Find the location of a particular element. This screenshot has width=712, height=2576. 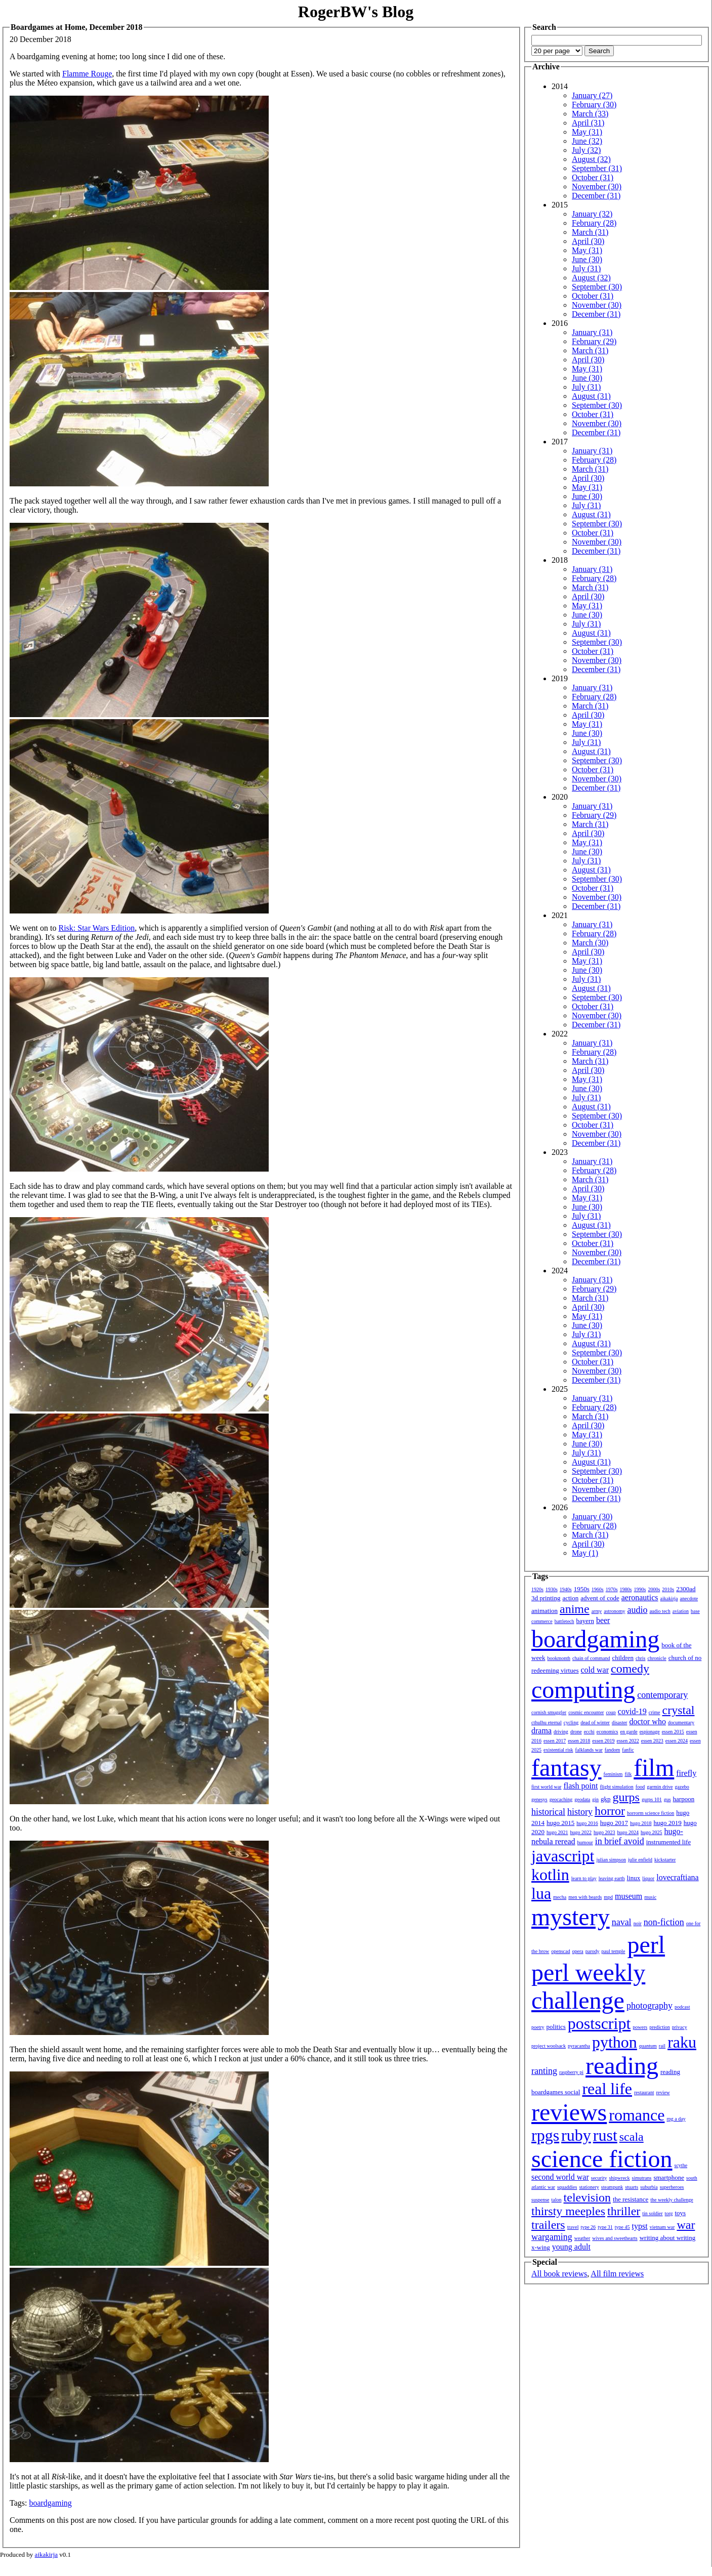

hugo 2016 is located at coordinates (587, 1823).